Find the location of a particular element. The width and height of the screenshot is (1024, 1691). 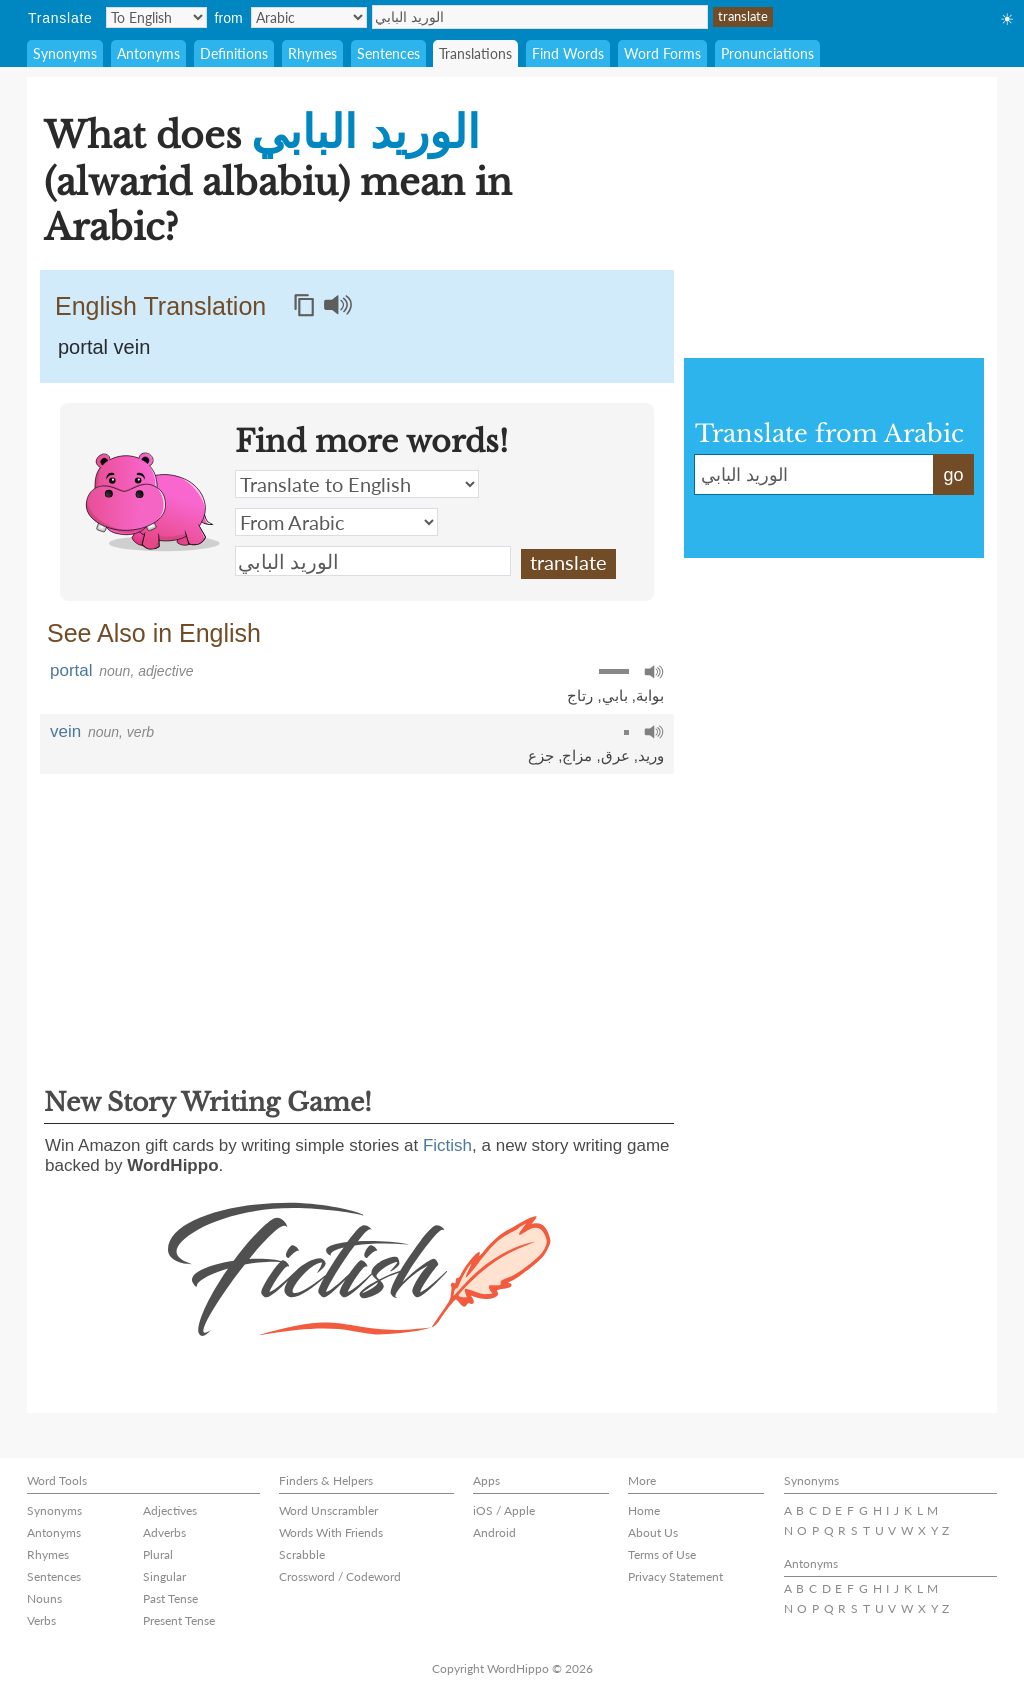

Rhymes is located at coordinates (312, 53).